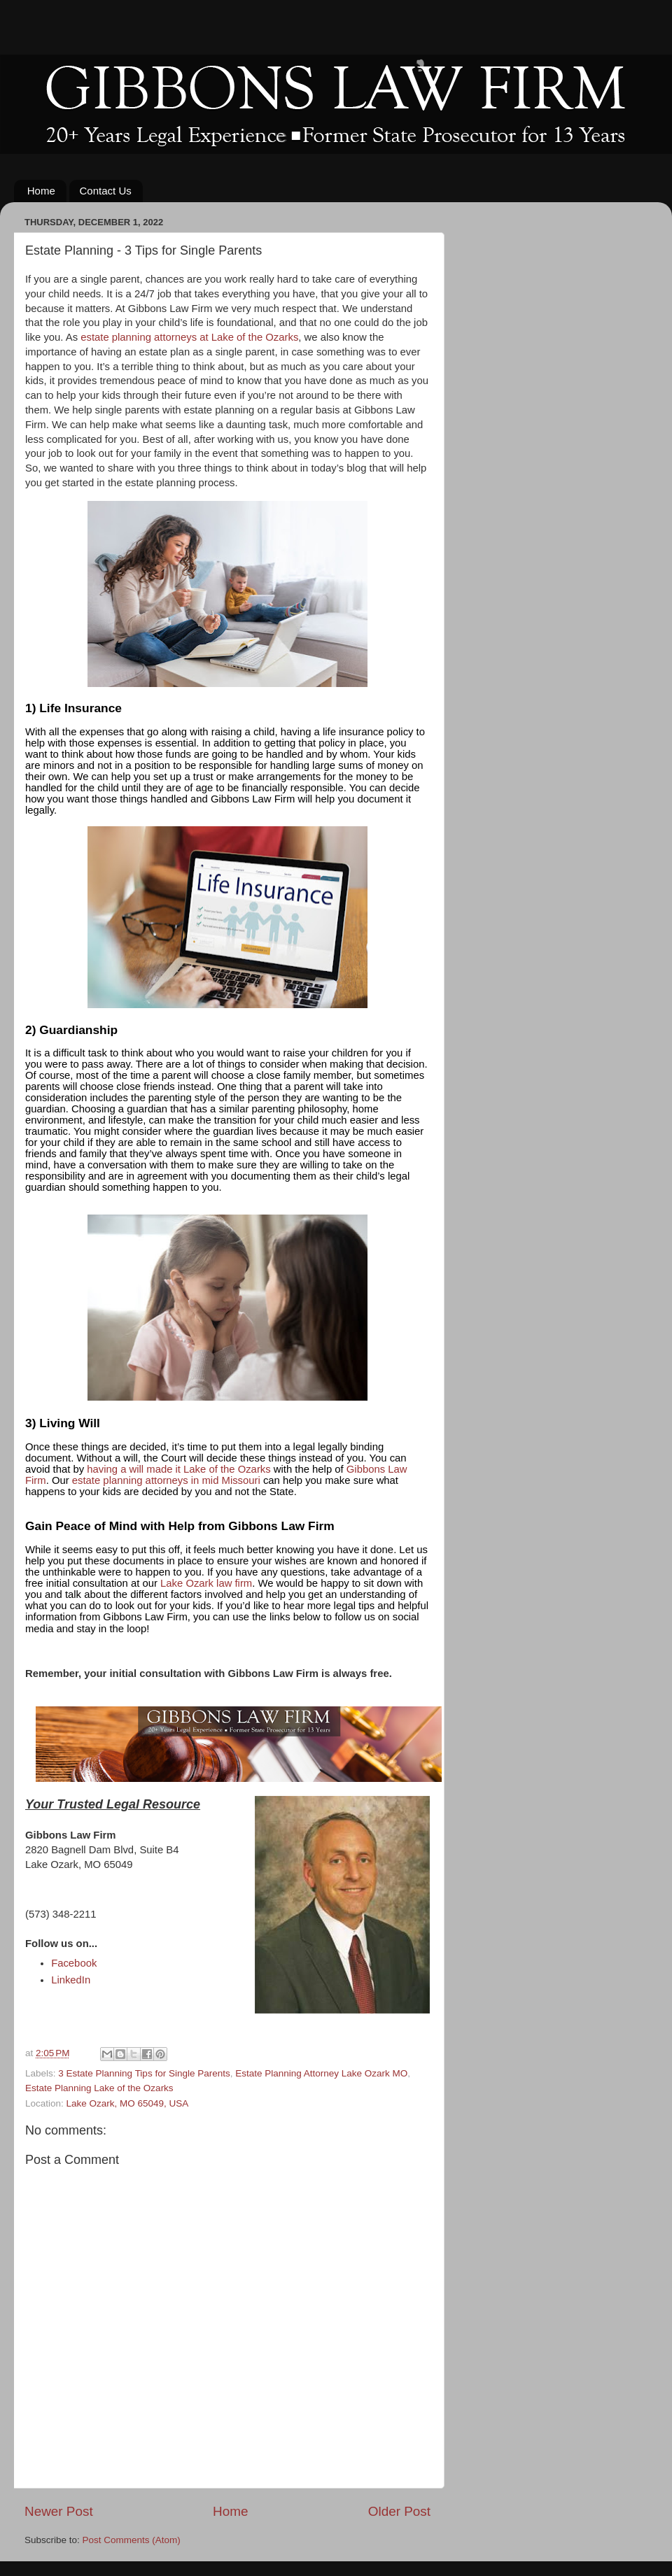 The height and width of the screenshot is (2576, 672). I want to click on Lake Ozark, MO 65049, USA, so click(127, 2103).